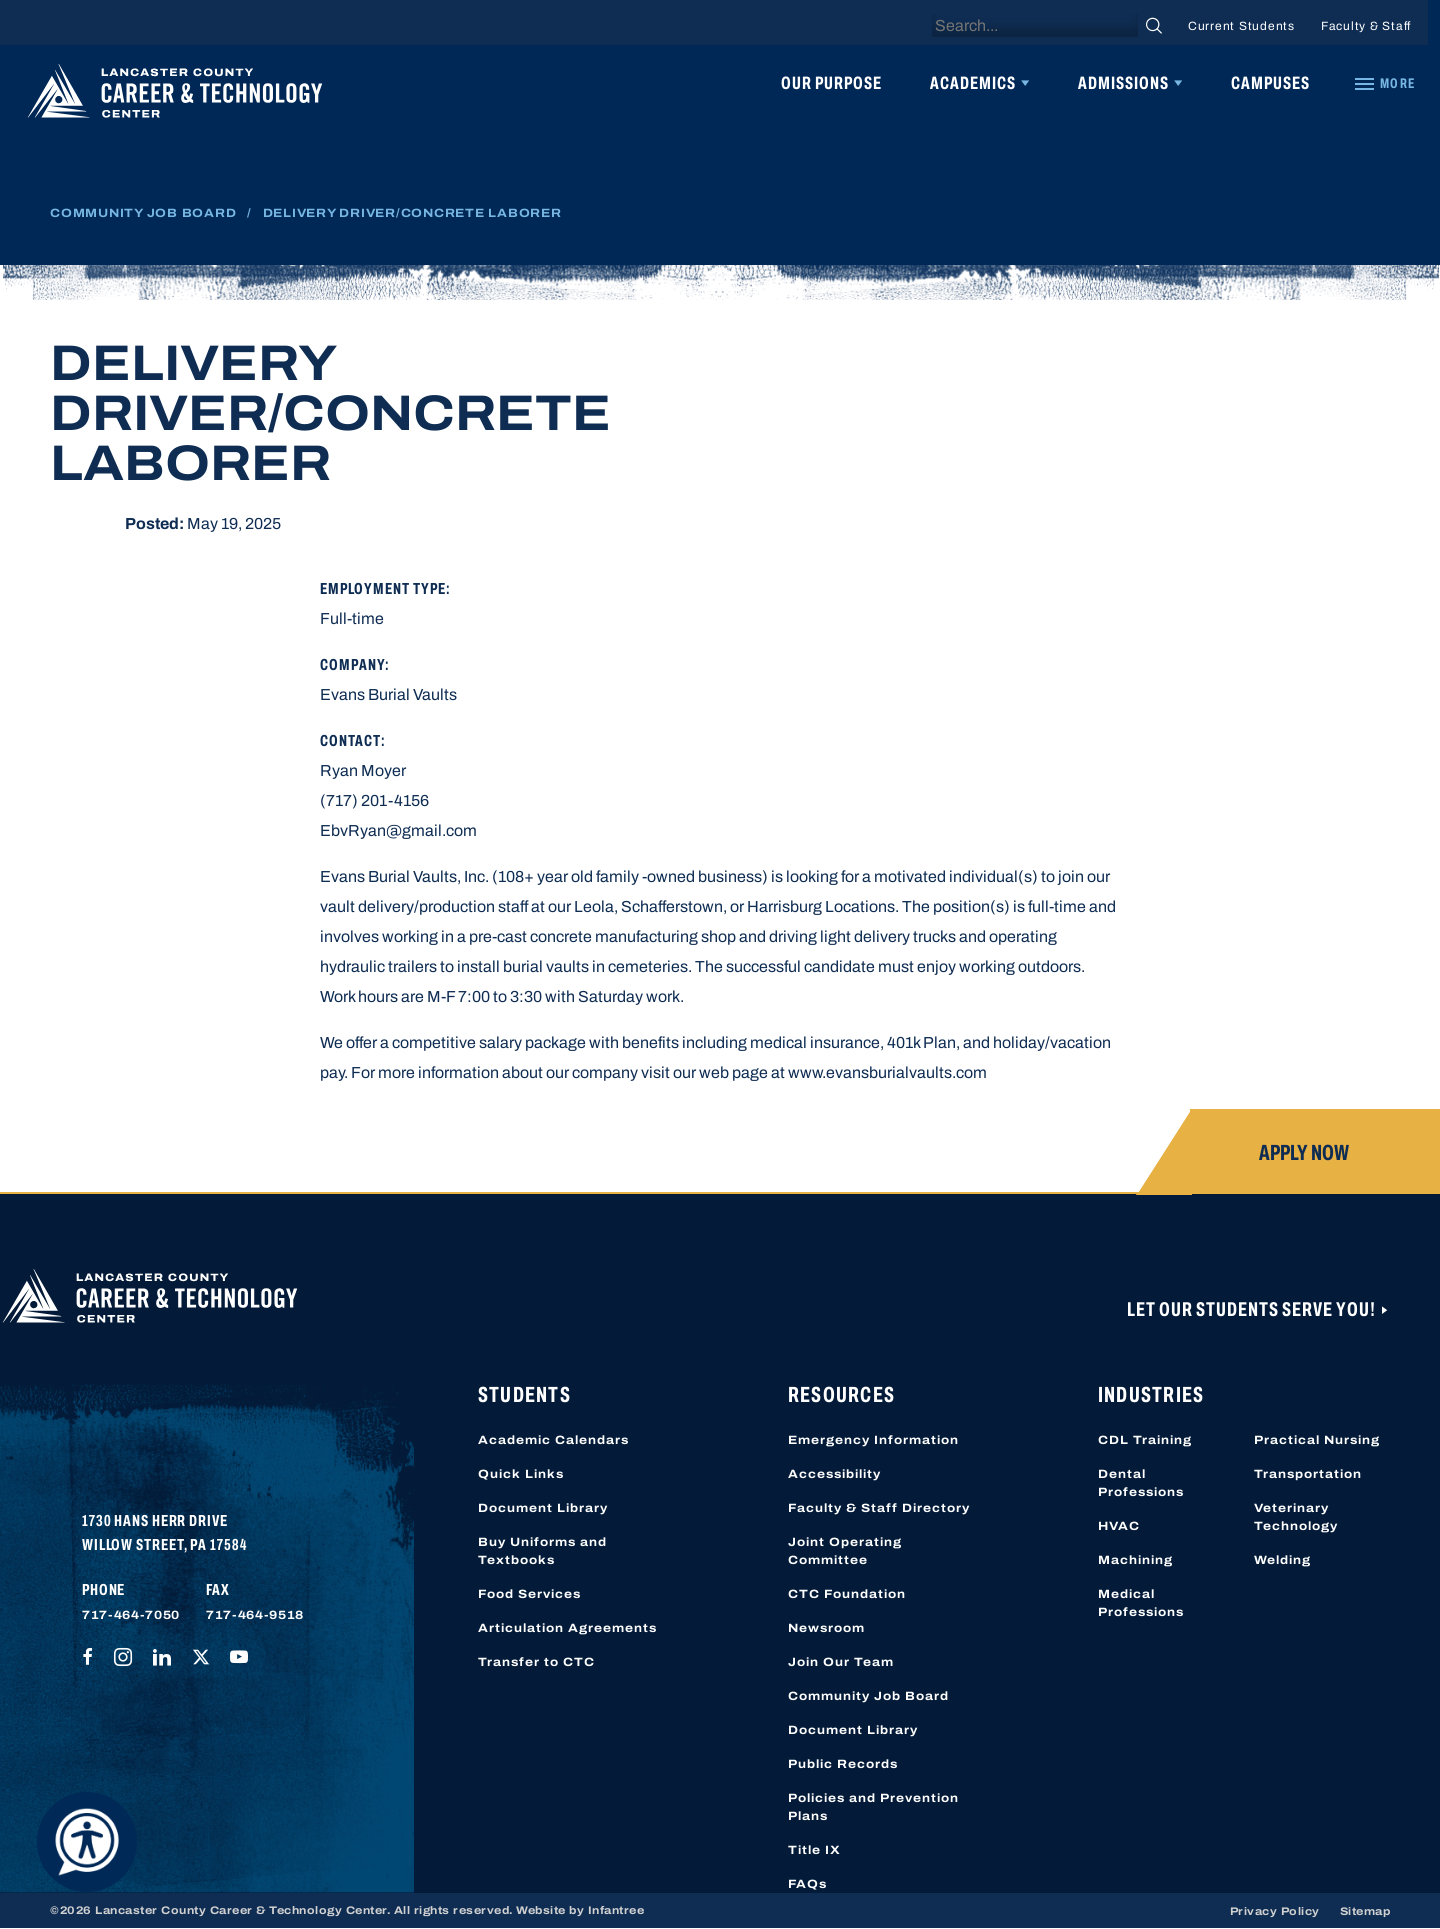  What do you see at coordinates (847, 1594) in the screenshot?
I see `CTC Foundation` at bounding box center [847, 1594].